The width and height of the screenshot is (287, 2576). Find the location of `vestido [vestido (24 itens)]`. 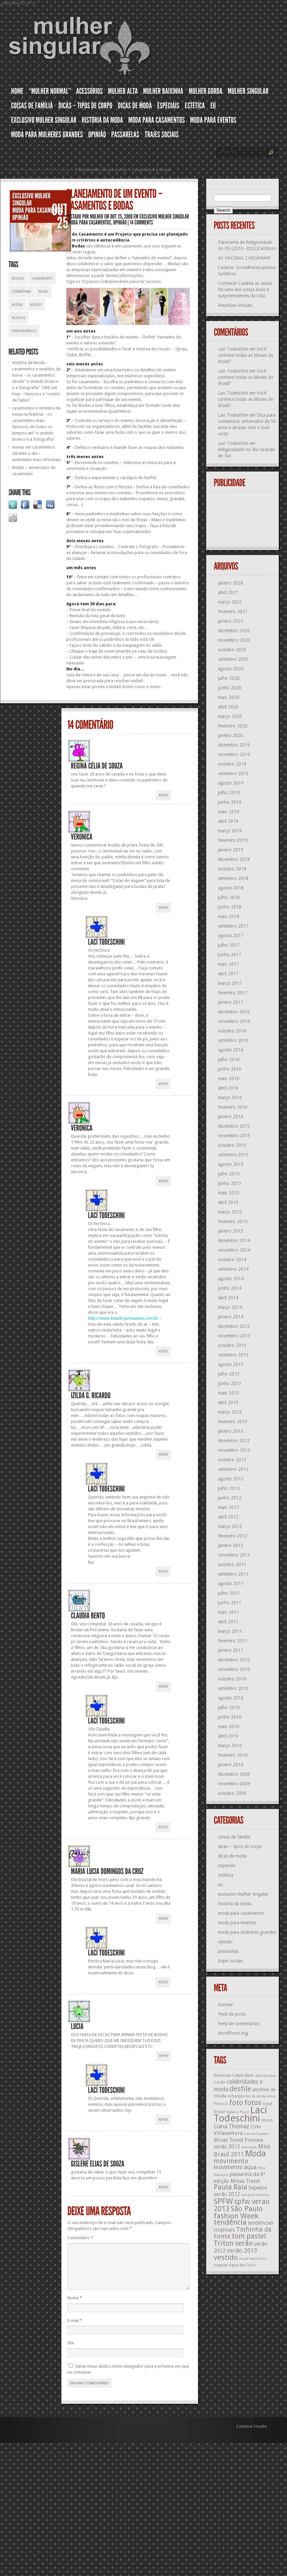

vestido [vestido (24 itens)] is located at coordinates (226, 2257).